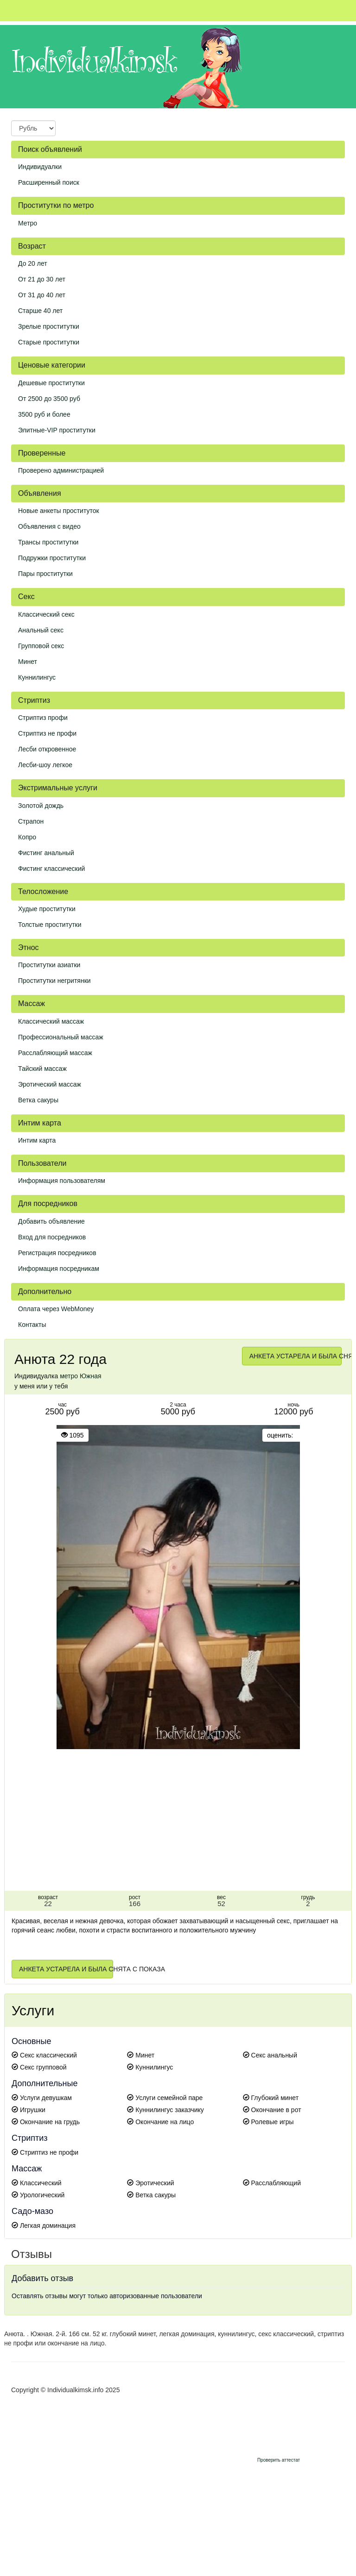 The width and height of the screenshot is (356, 2576). Describe the element at coordinates (61, 470) in the screenshot. I see `Проверено администрацией` at that location.